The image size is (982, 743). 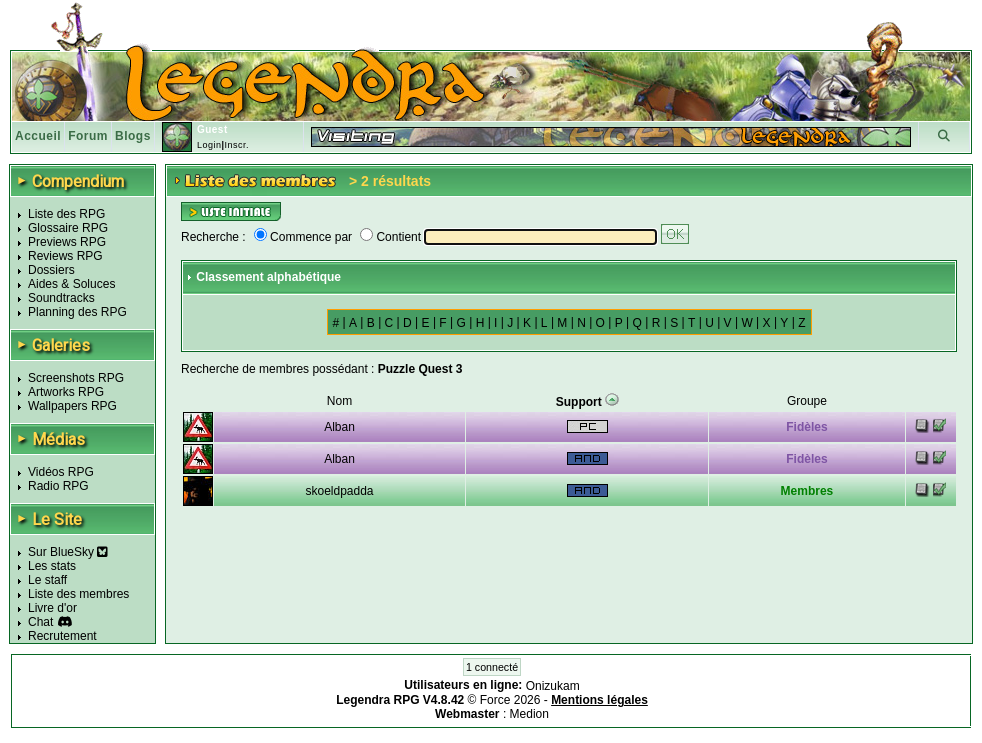 I want to click on Alban, so click(x=339, y=427).